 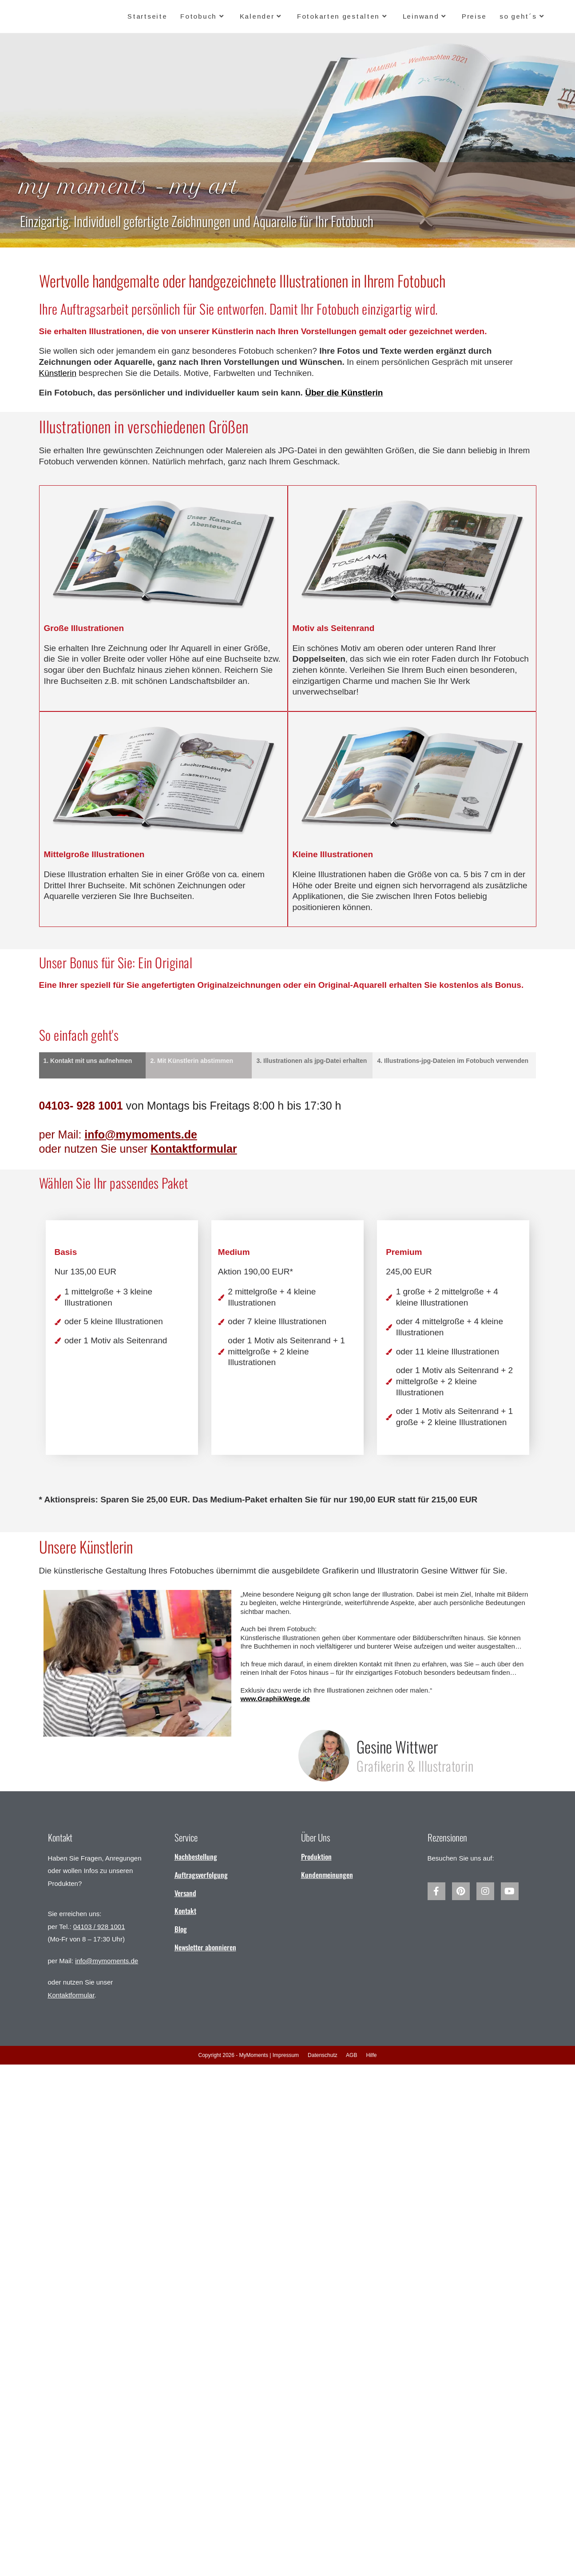 What do you see at coordinates (99, 1926) in the screenshot?
I see `04103 / 928 1001` at bounding box center [99, 1926].